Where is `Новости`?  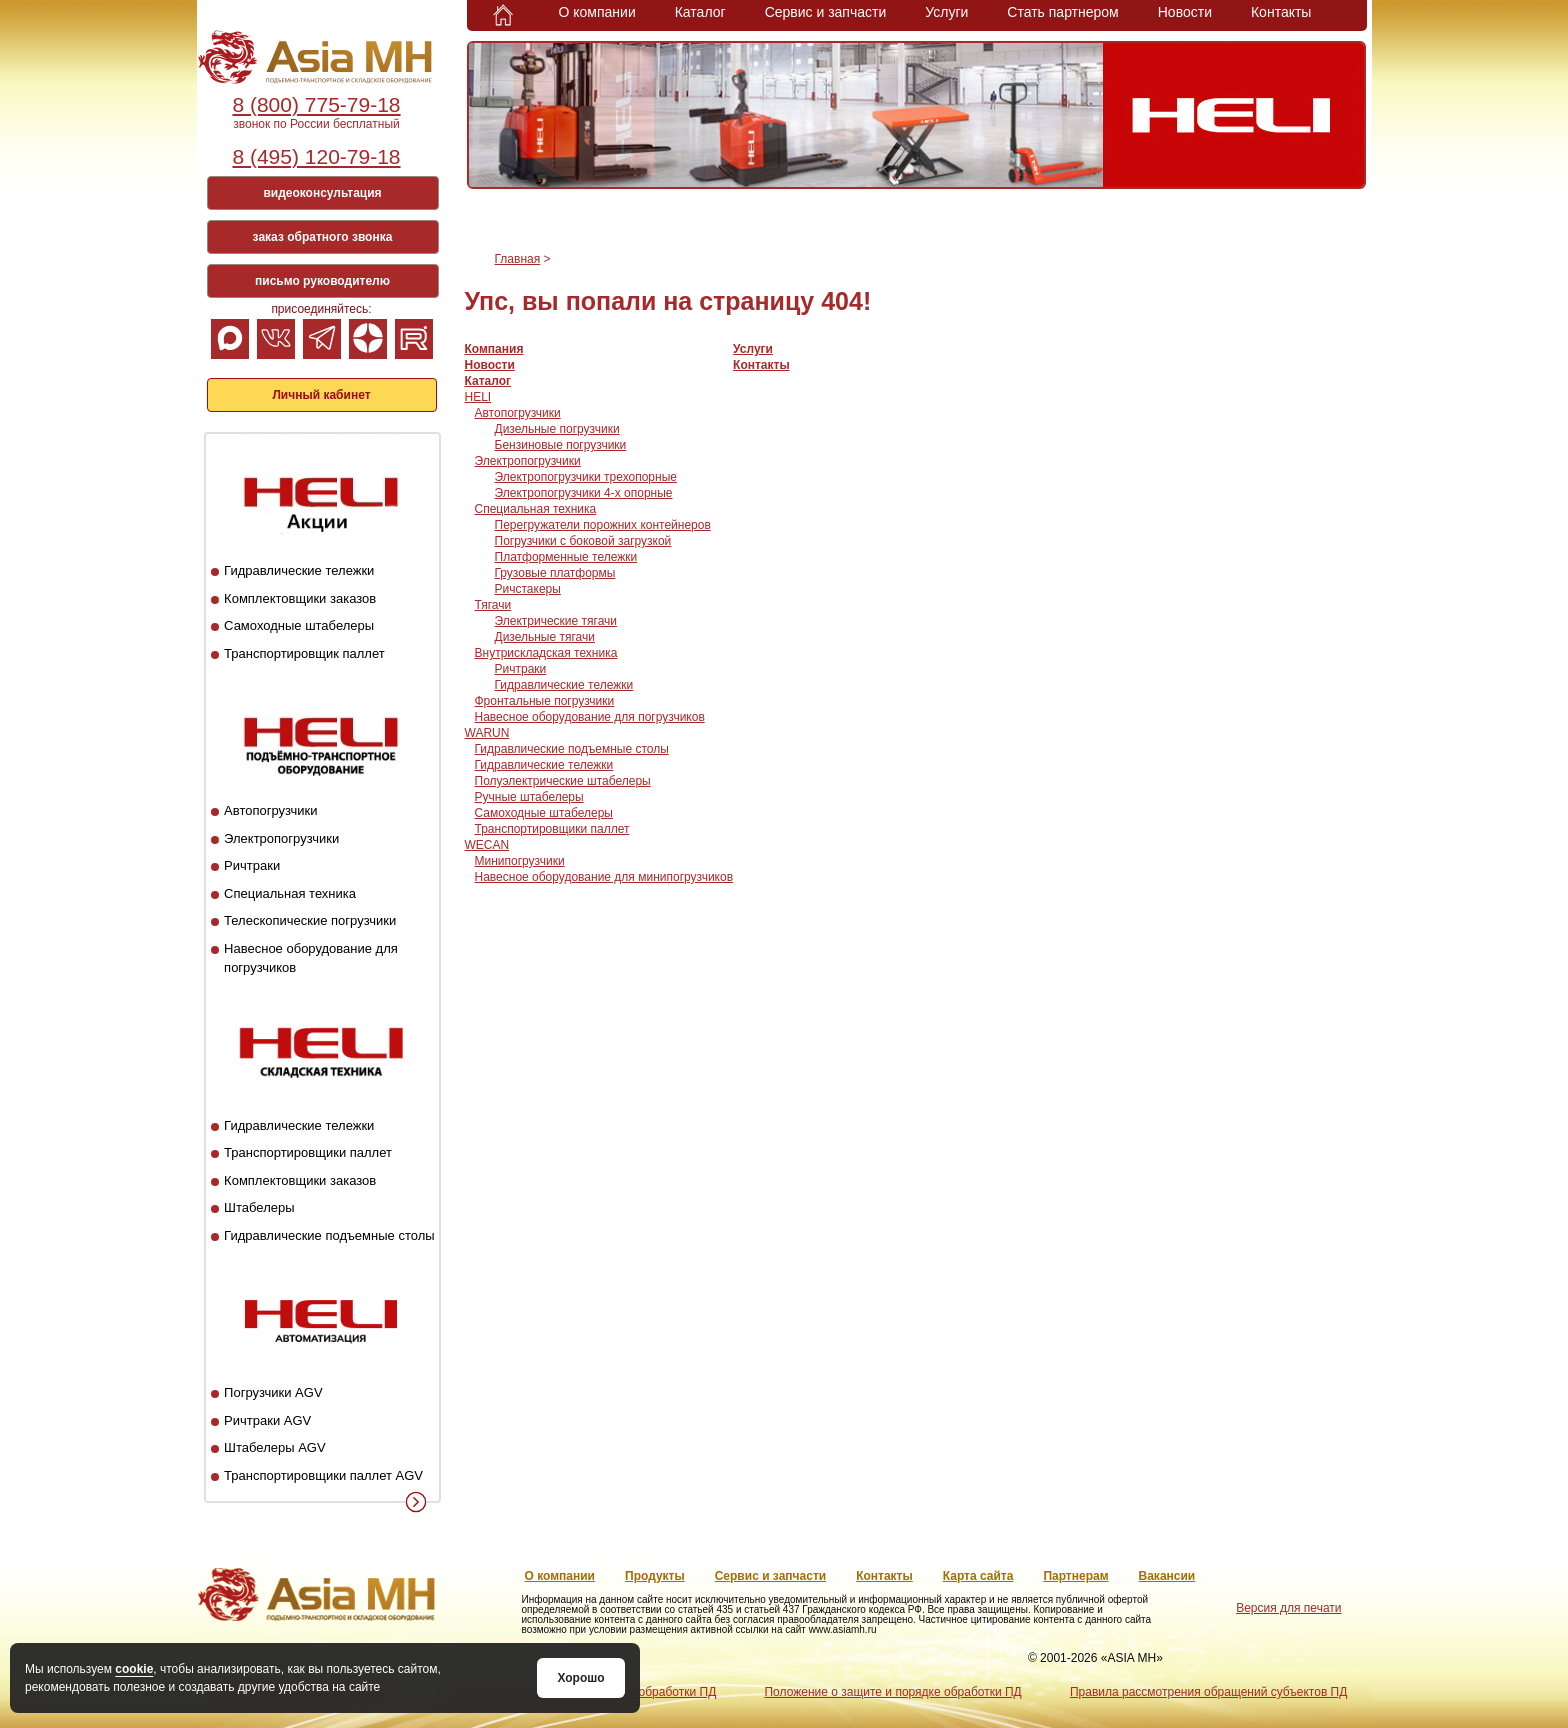 Новости is located at coordinates (1185, 12).